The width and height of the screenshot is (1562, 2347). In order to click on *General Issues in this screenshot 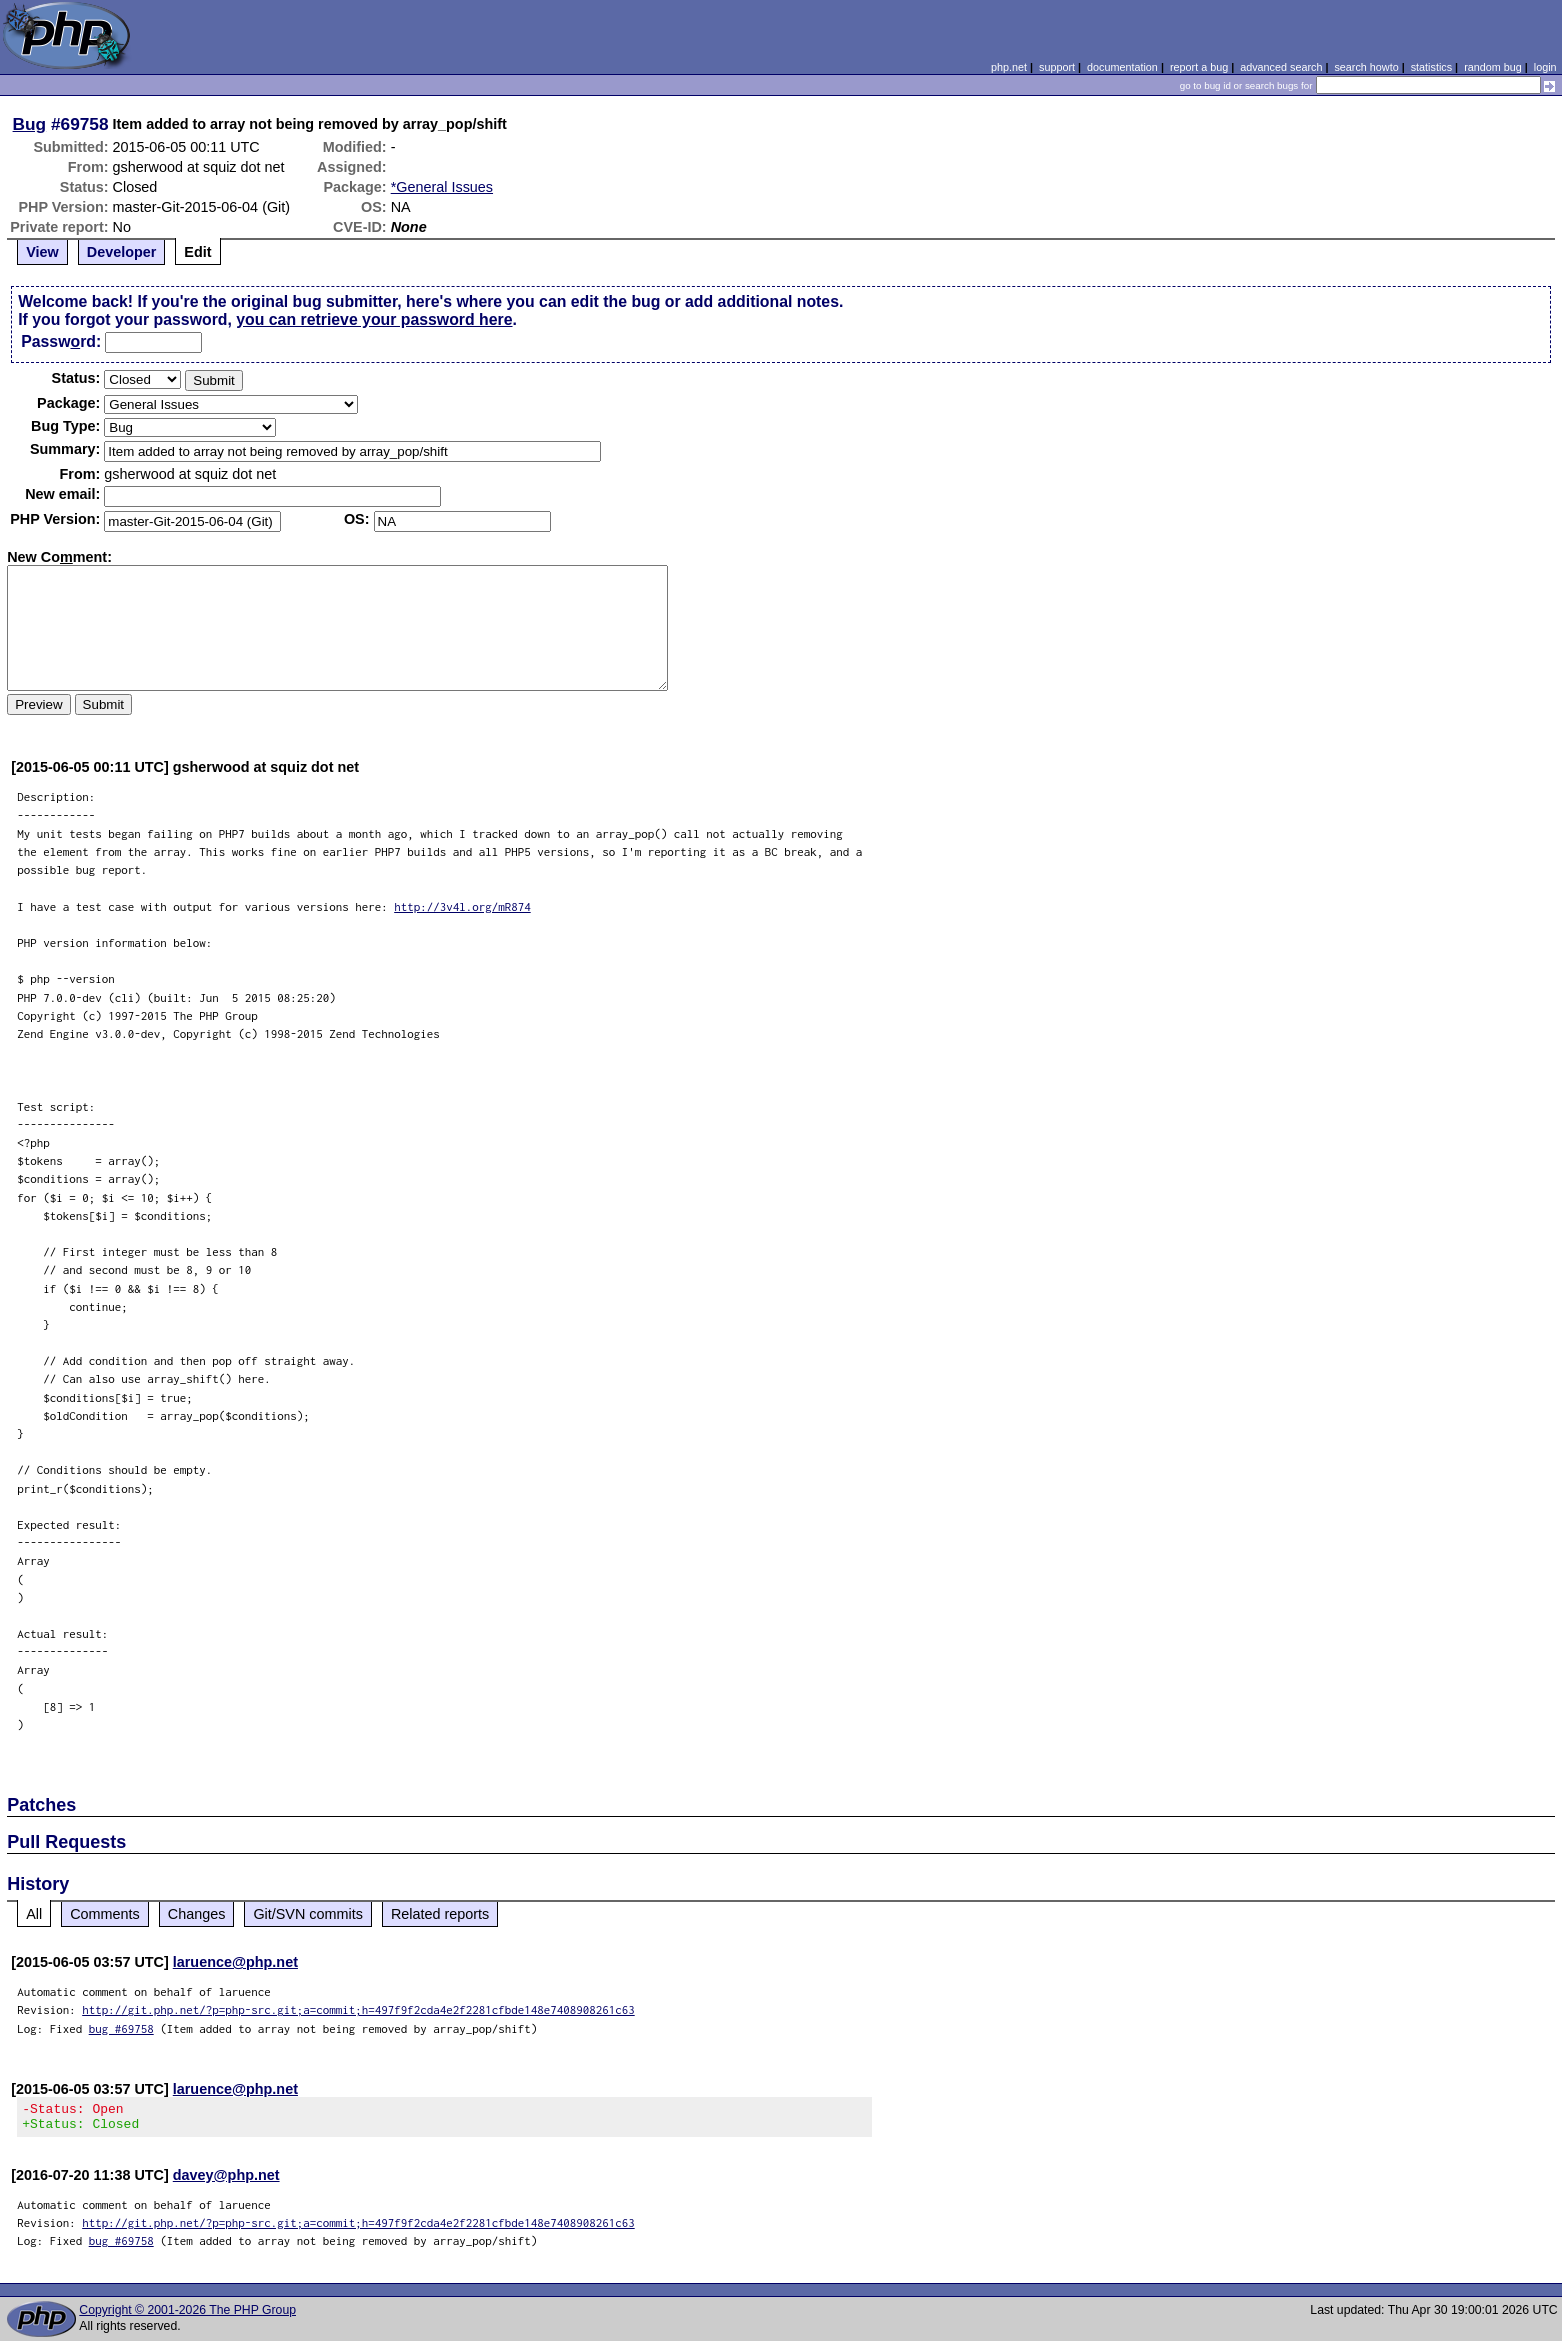, I will do `click(442, 187)`.